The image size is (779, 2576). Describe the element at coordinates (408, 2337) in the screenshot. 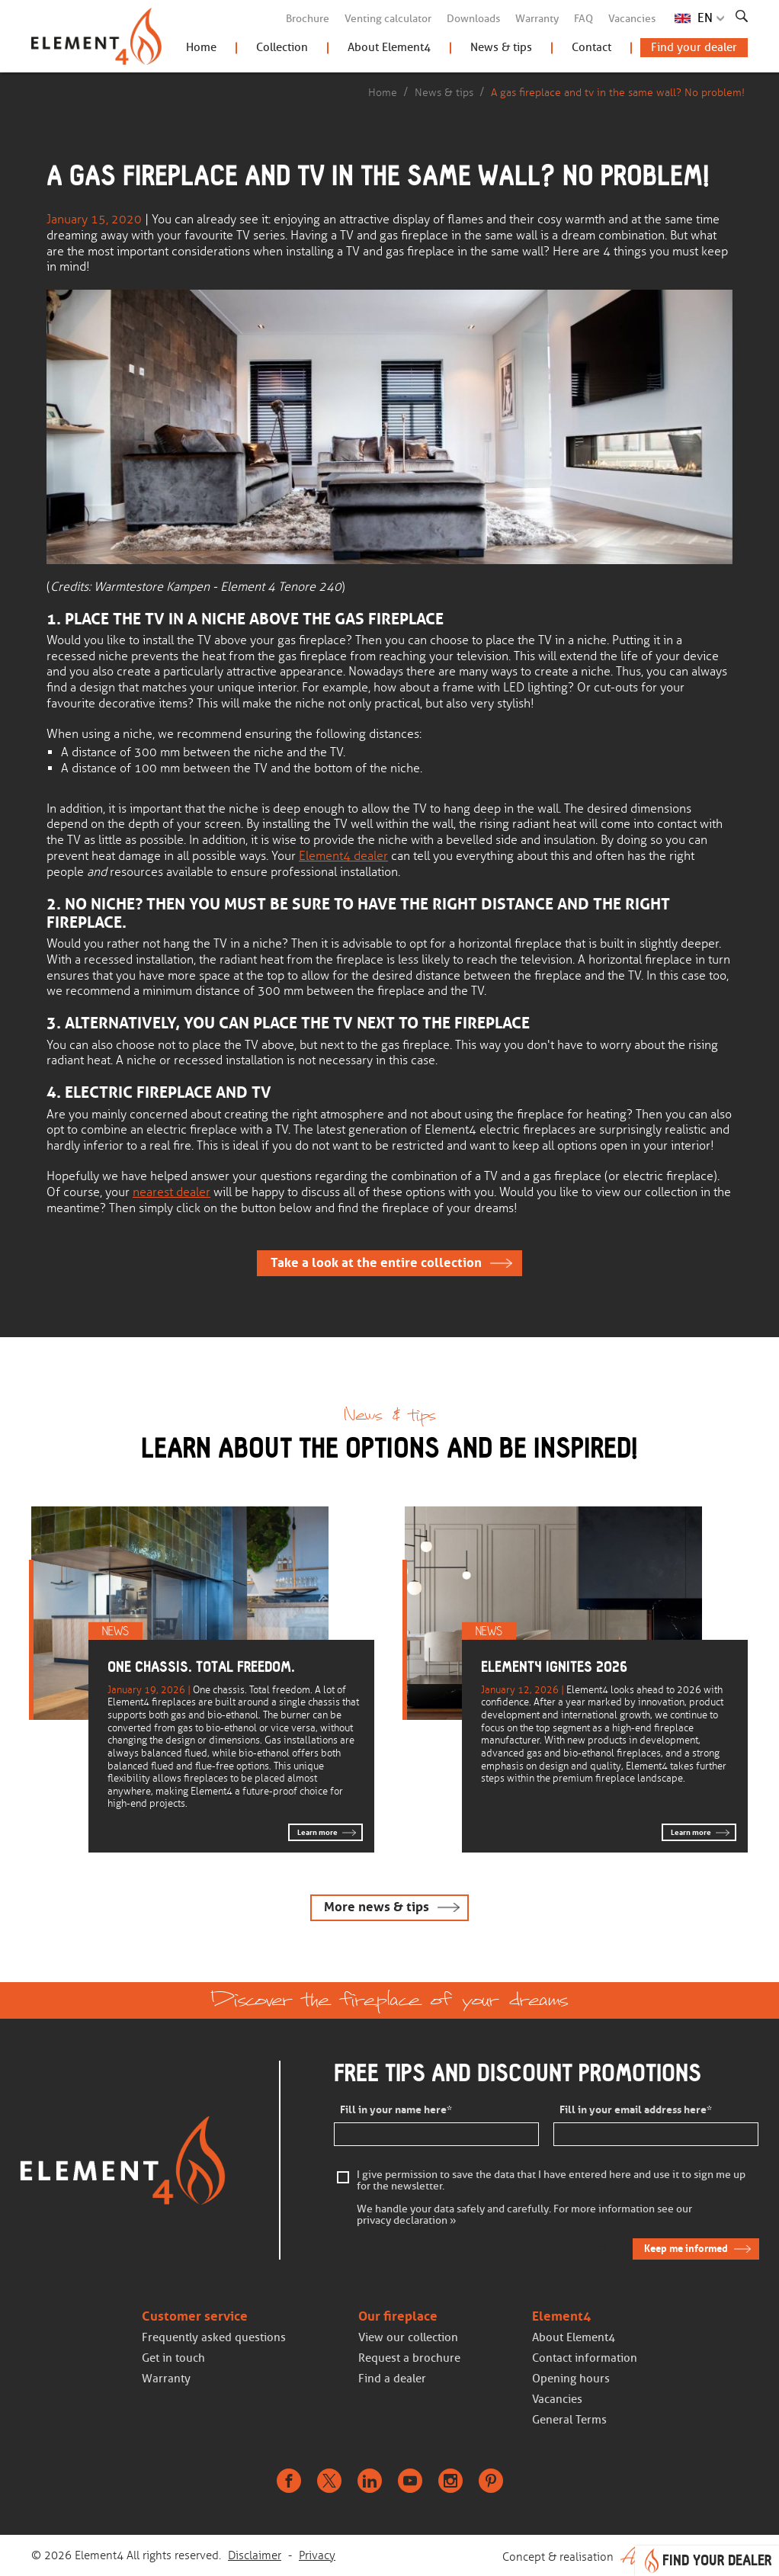

I see `View our collection` at that location.